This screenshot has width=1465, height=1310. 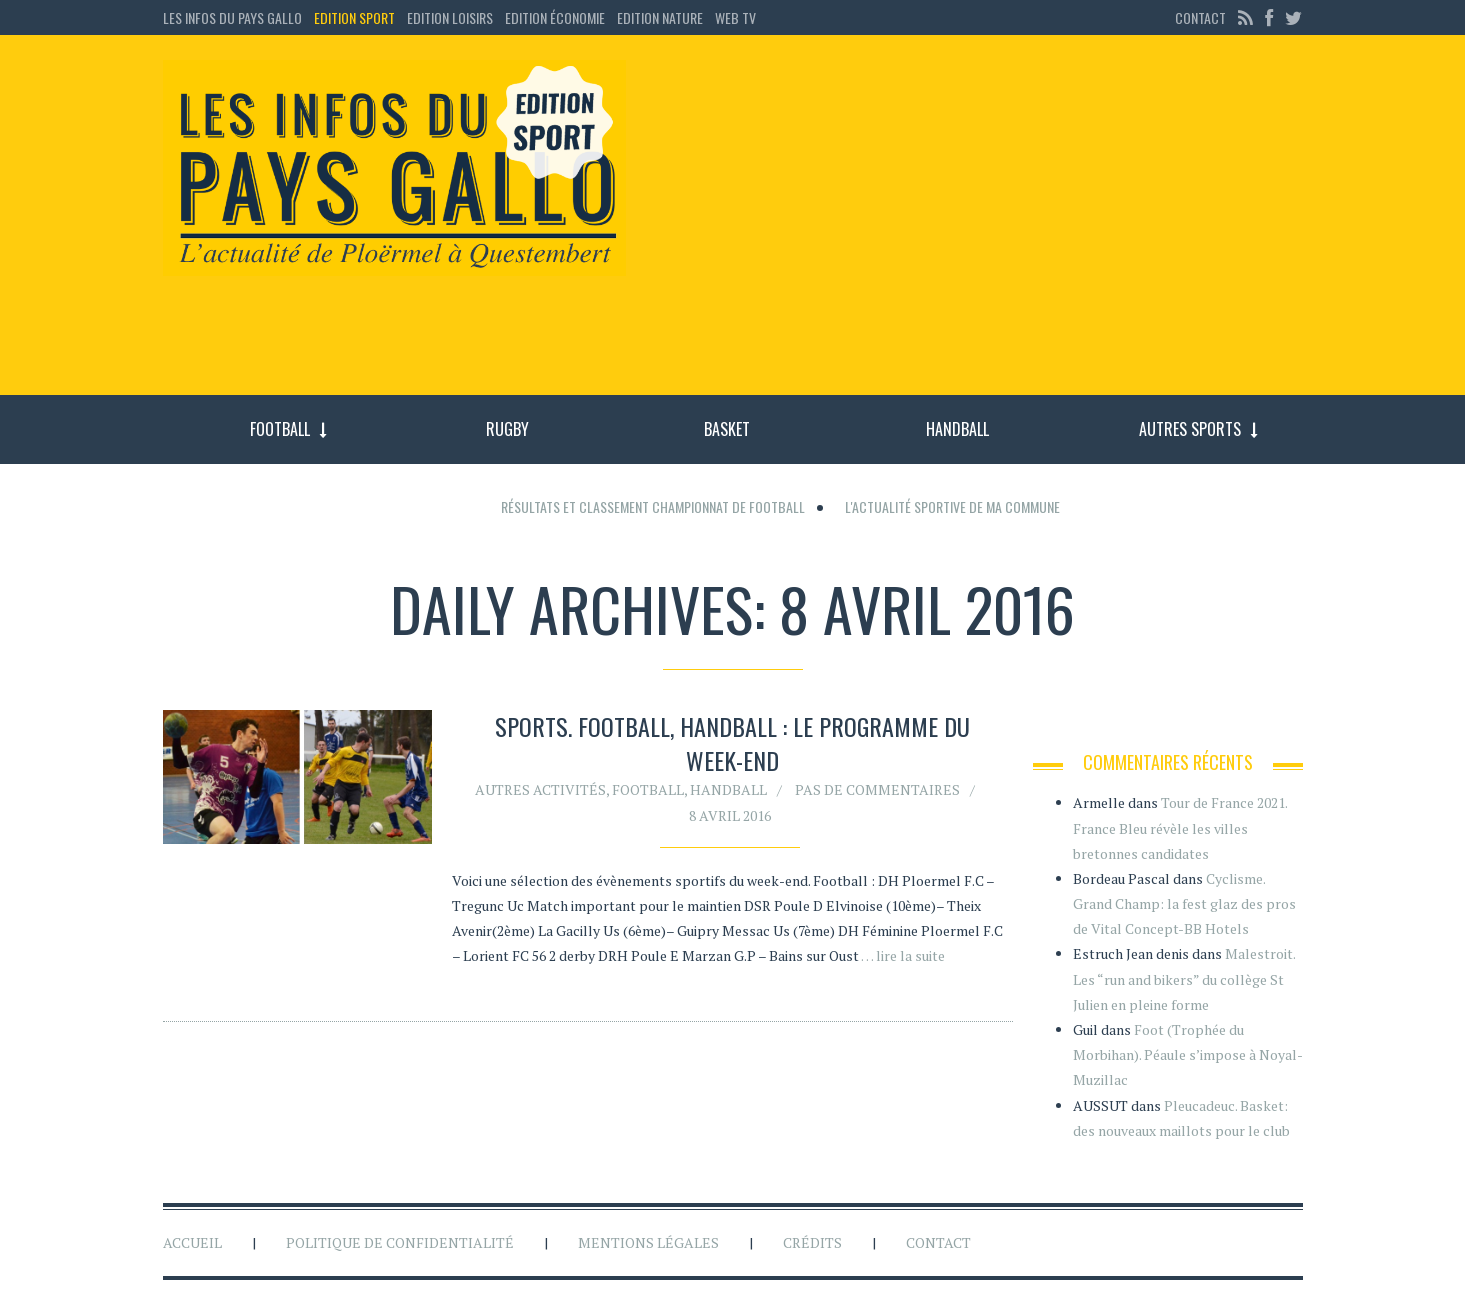 What do you see at coordinates (1180, 827) in the screenshot?
I see `Tour de France 2021. France Bleu révèle les villes bretonnes candidates` at bounding box center [1180, 827].